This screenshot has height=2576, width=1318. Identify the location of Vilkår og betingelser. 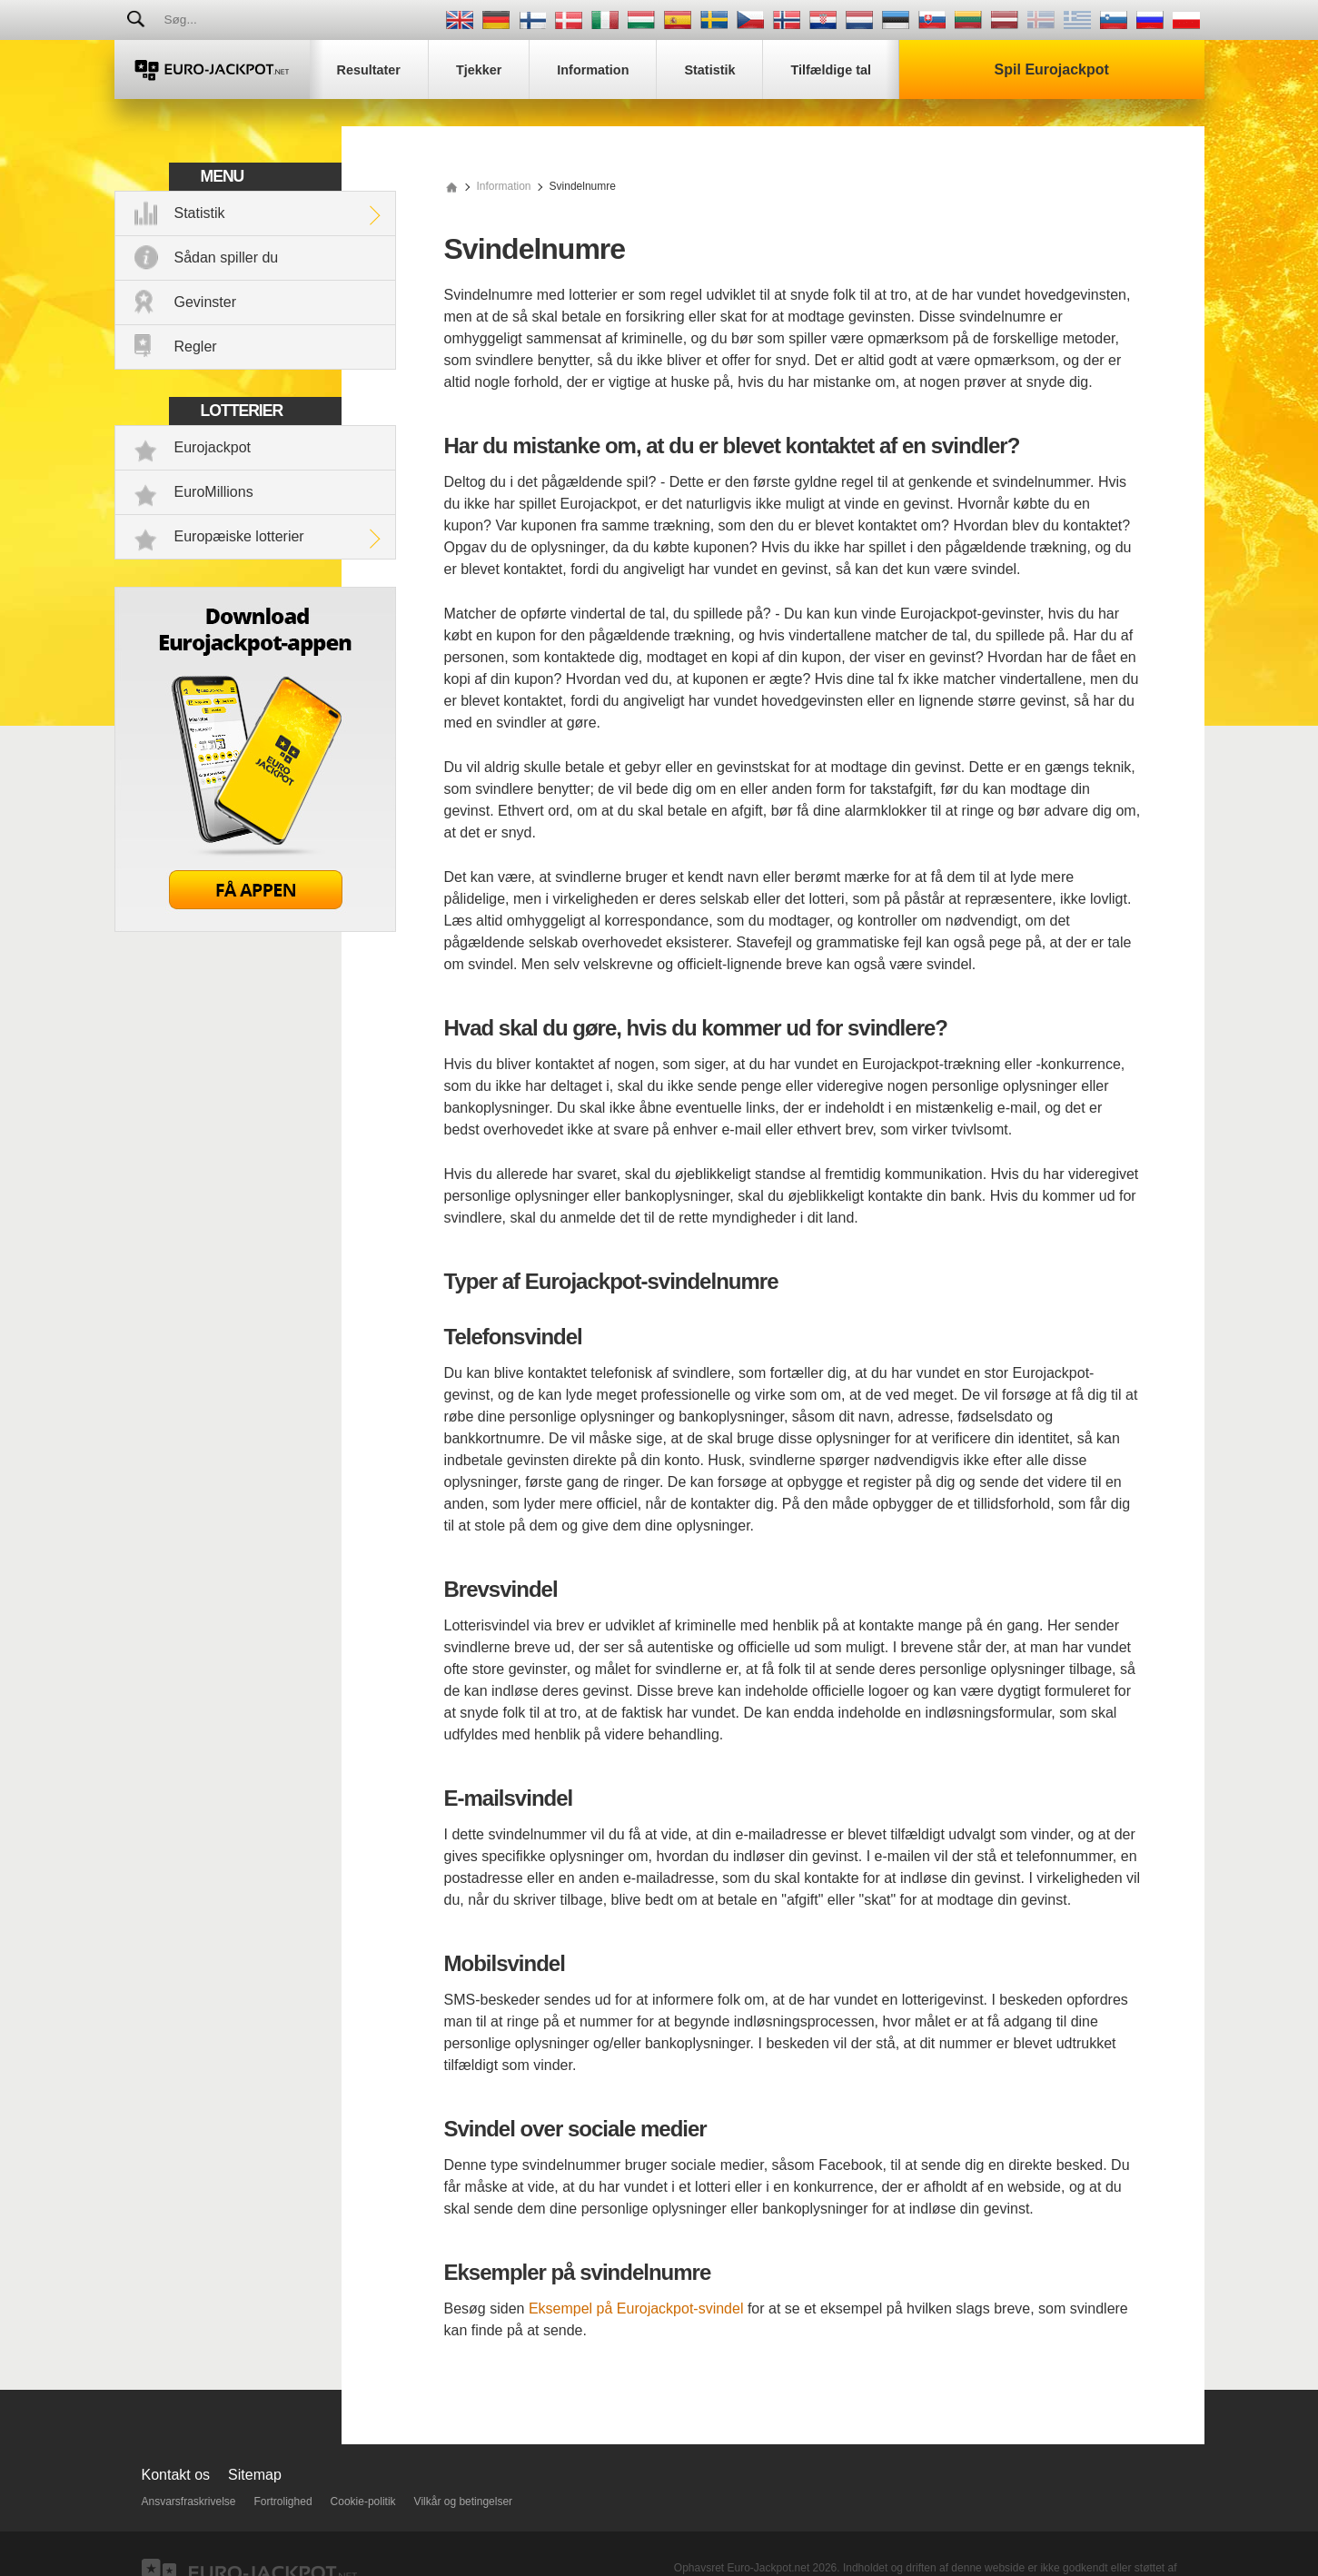
(463, 2501).